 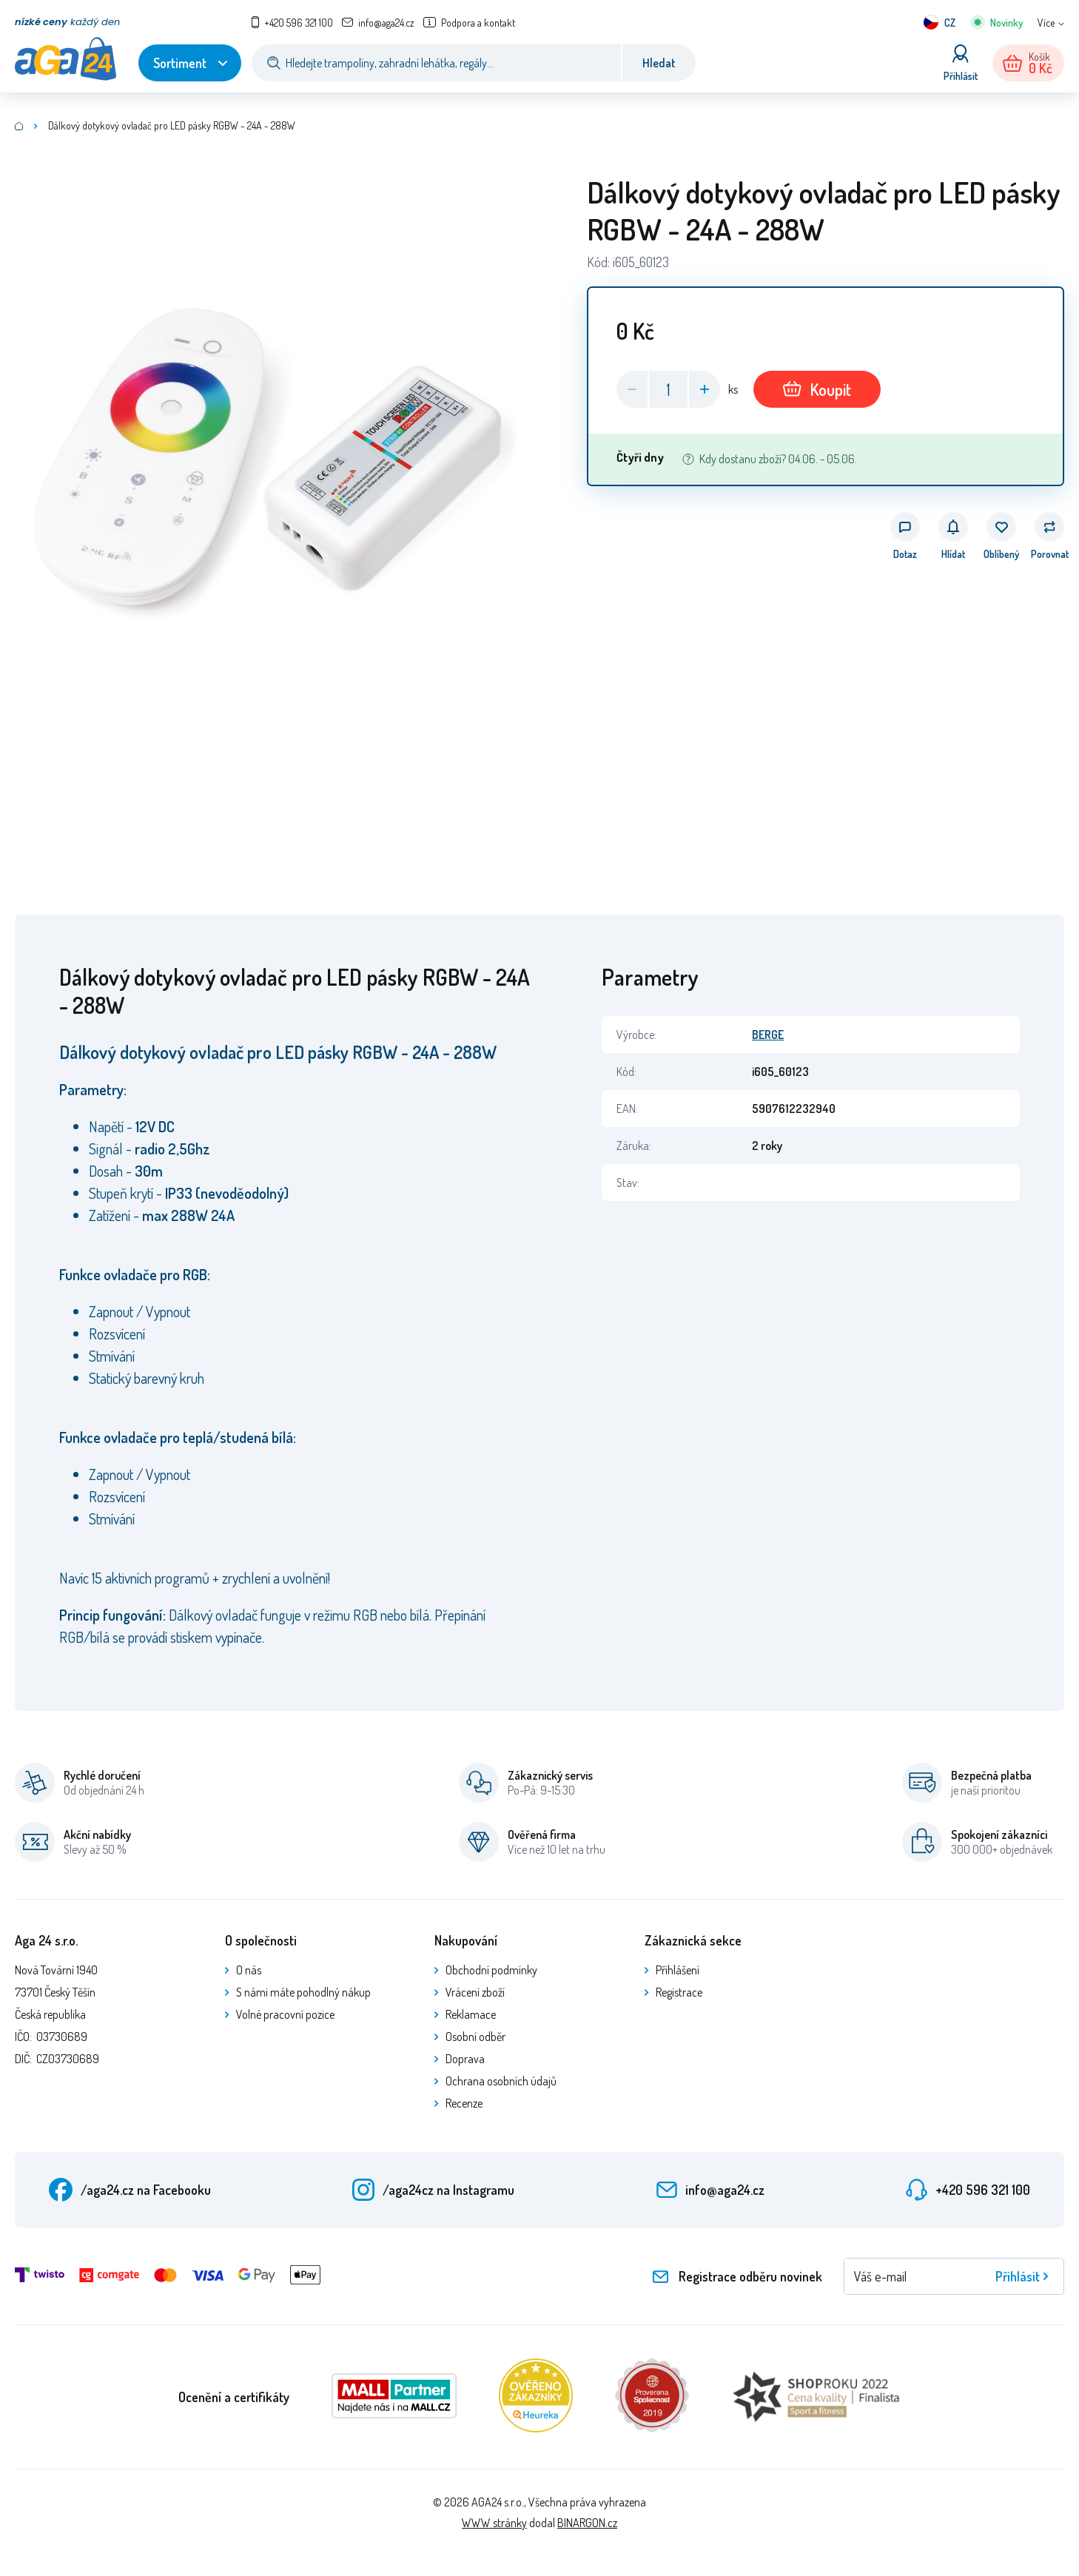 I want to click on O nás, so click(x=248, y=1970).